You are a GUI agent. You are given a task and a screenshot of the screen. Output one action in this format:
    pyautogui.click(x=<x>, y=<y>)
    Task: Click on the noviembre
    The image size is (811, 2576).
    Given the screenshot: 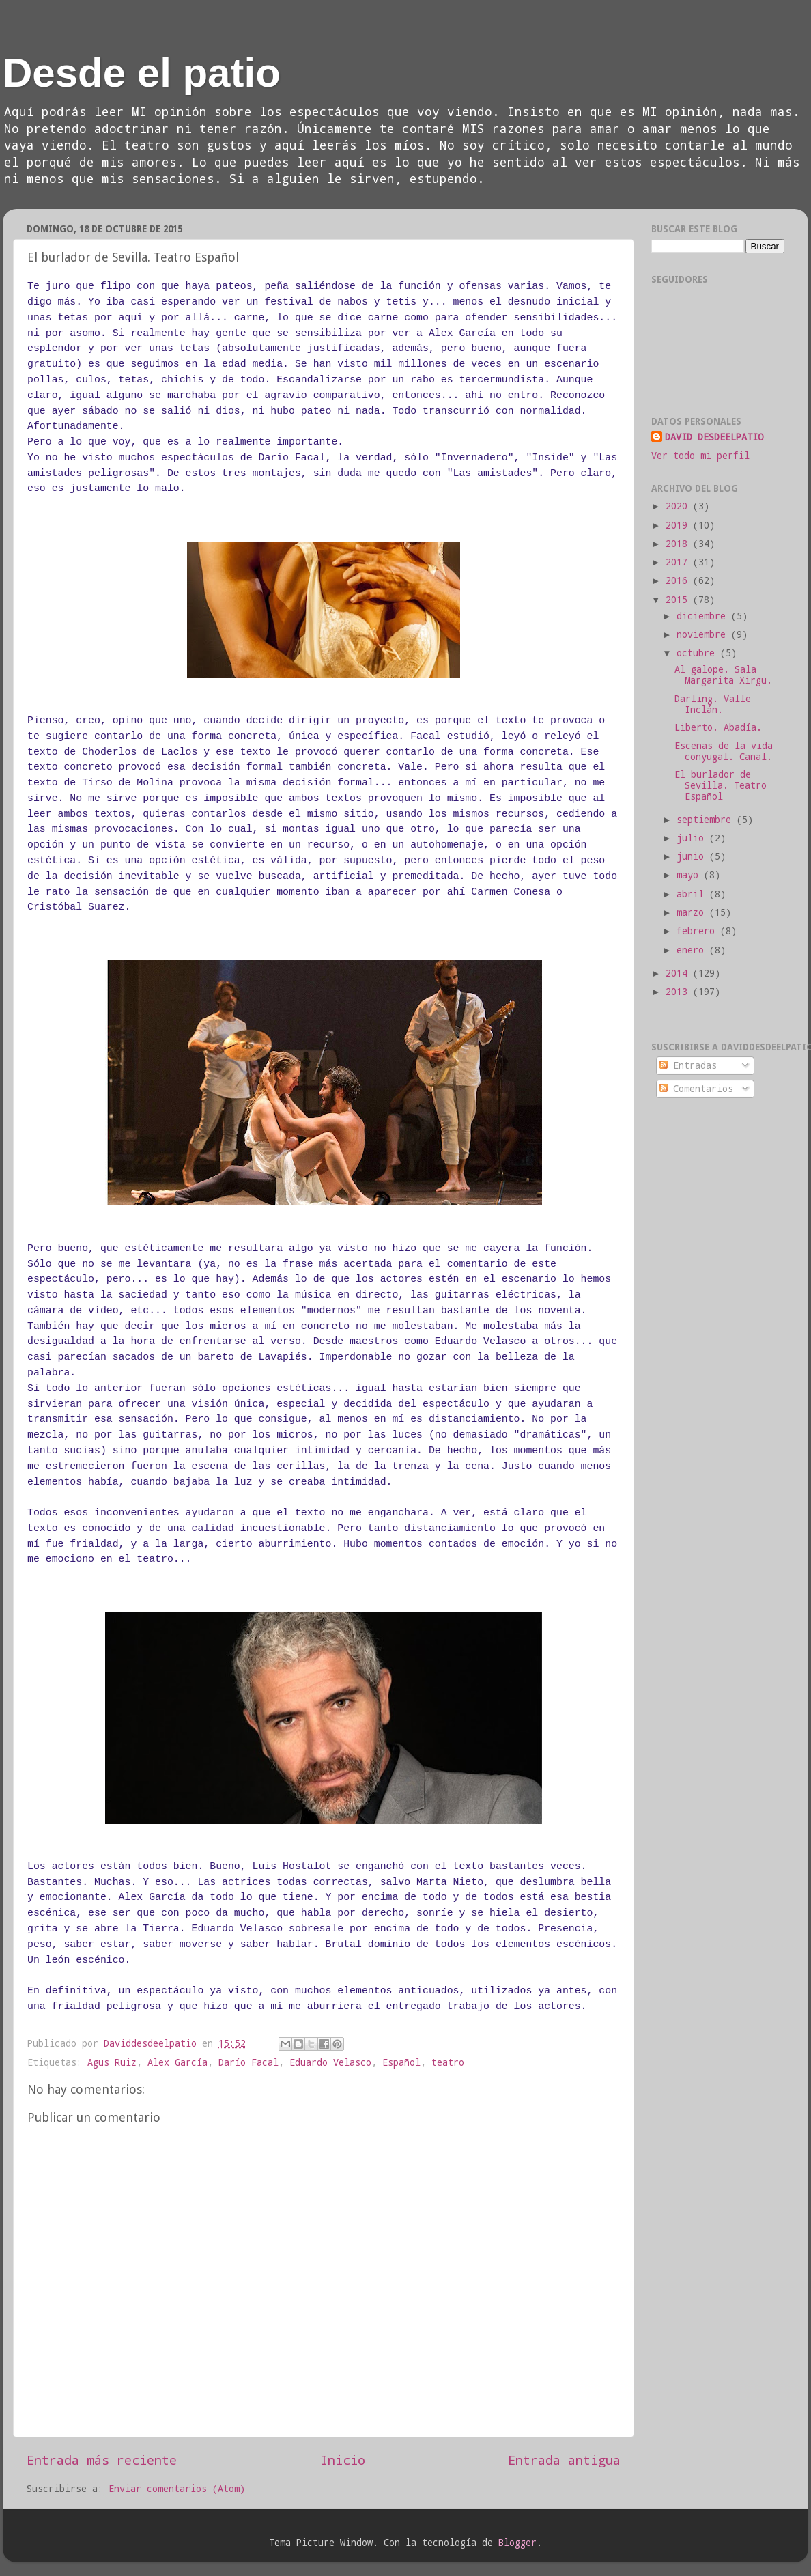 What is the action you would take?
    pyautogui.click(x=704, y=634)
    